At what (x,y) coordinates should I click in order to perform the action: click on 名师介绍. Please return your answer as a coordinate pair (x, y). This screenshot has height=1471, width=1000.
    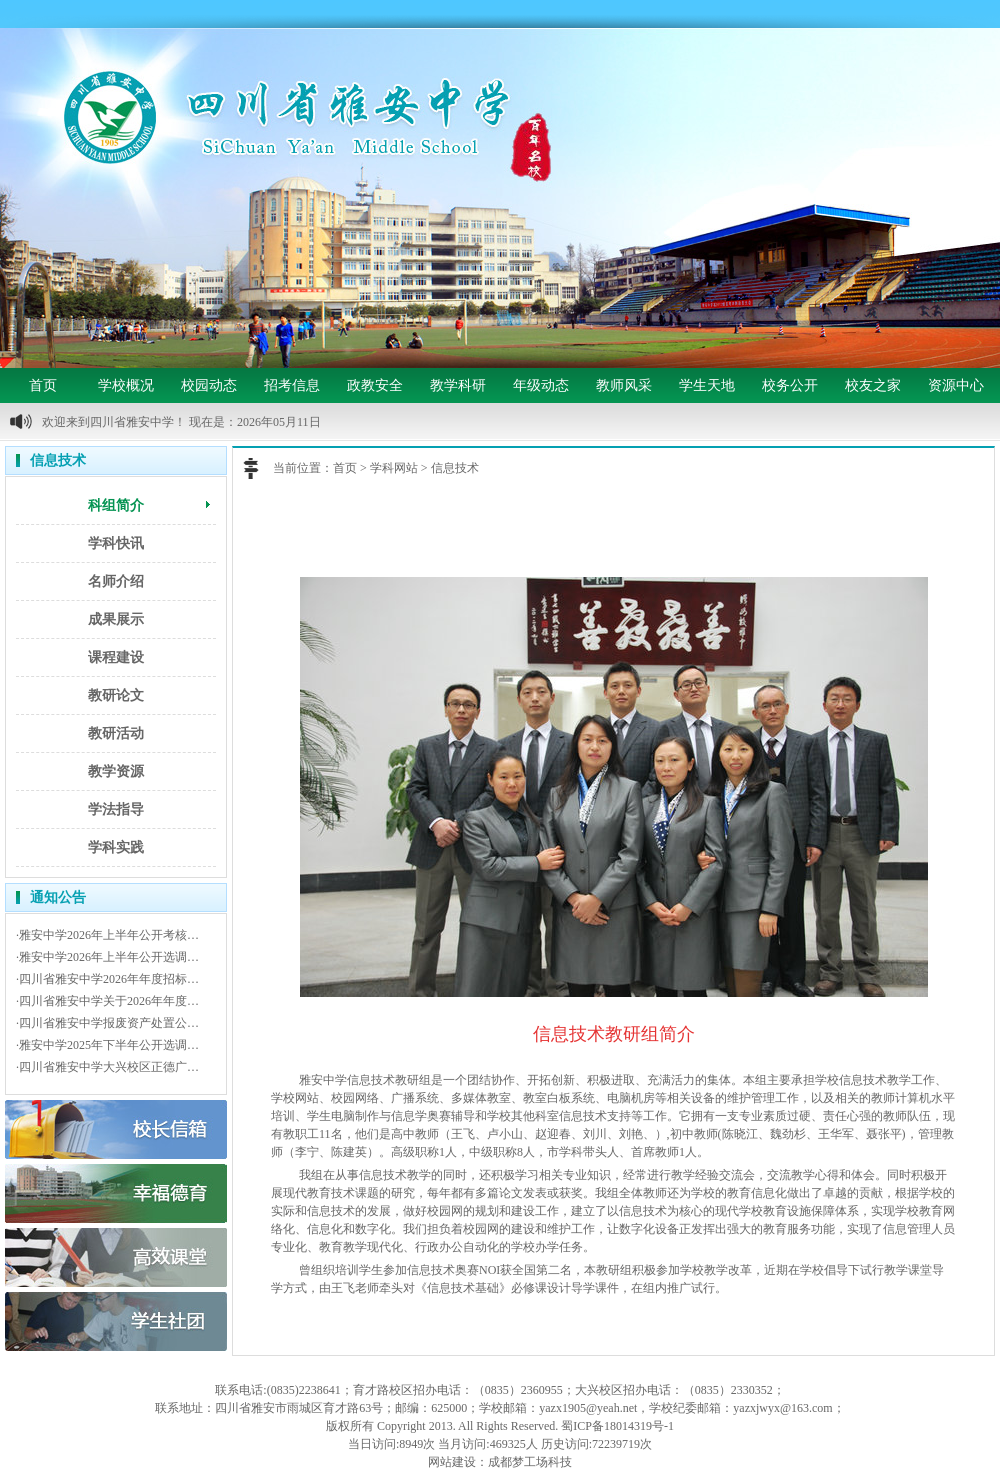
    Looking at the image, I should click on (116, 581).